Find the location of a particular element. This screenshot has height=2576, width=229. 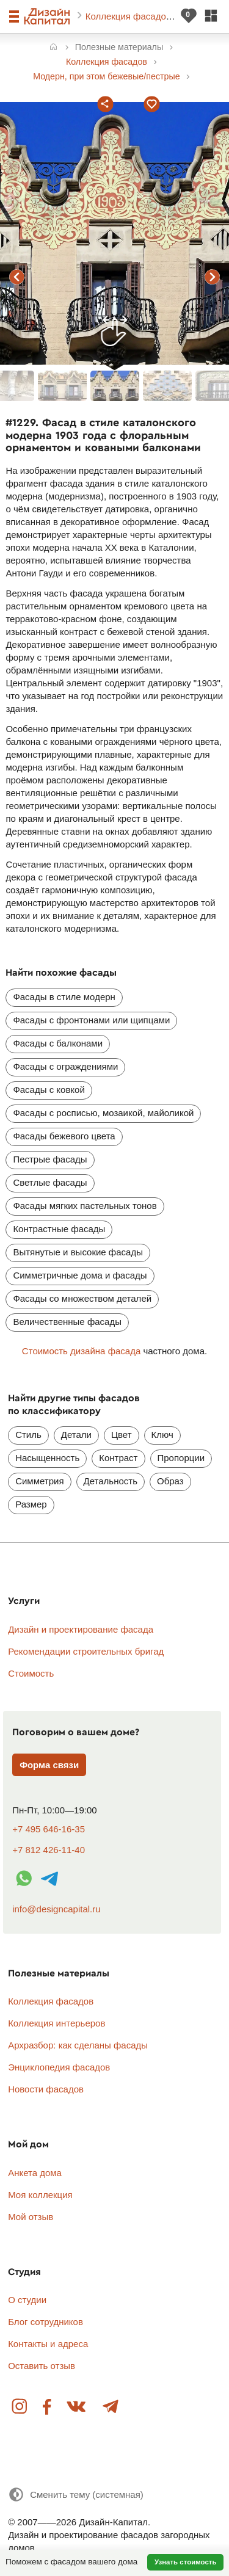

Контраст is located at coordinates (118, 1458).